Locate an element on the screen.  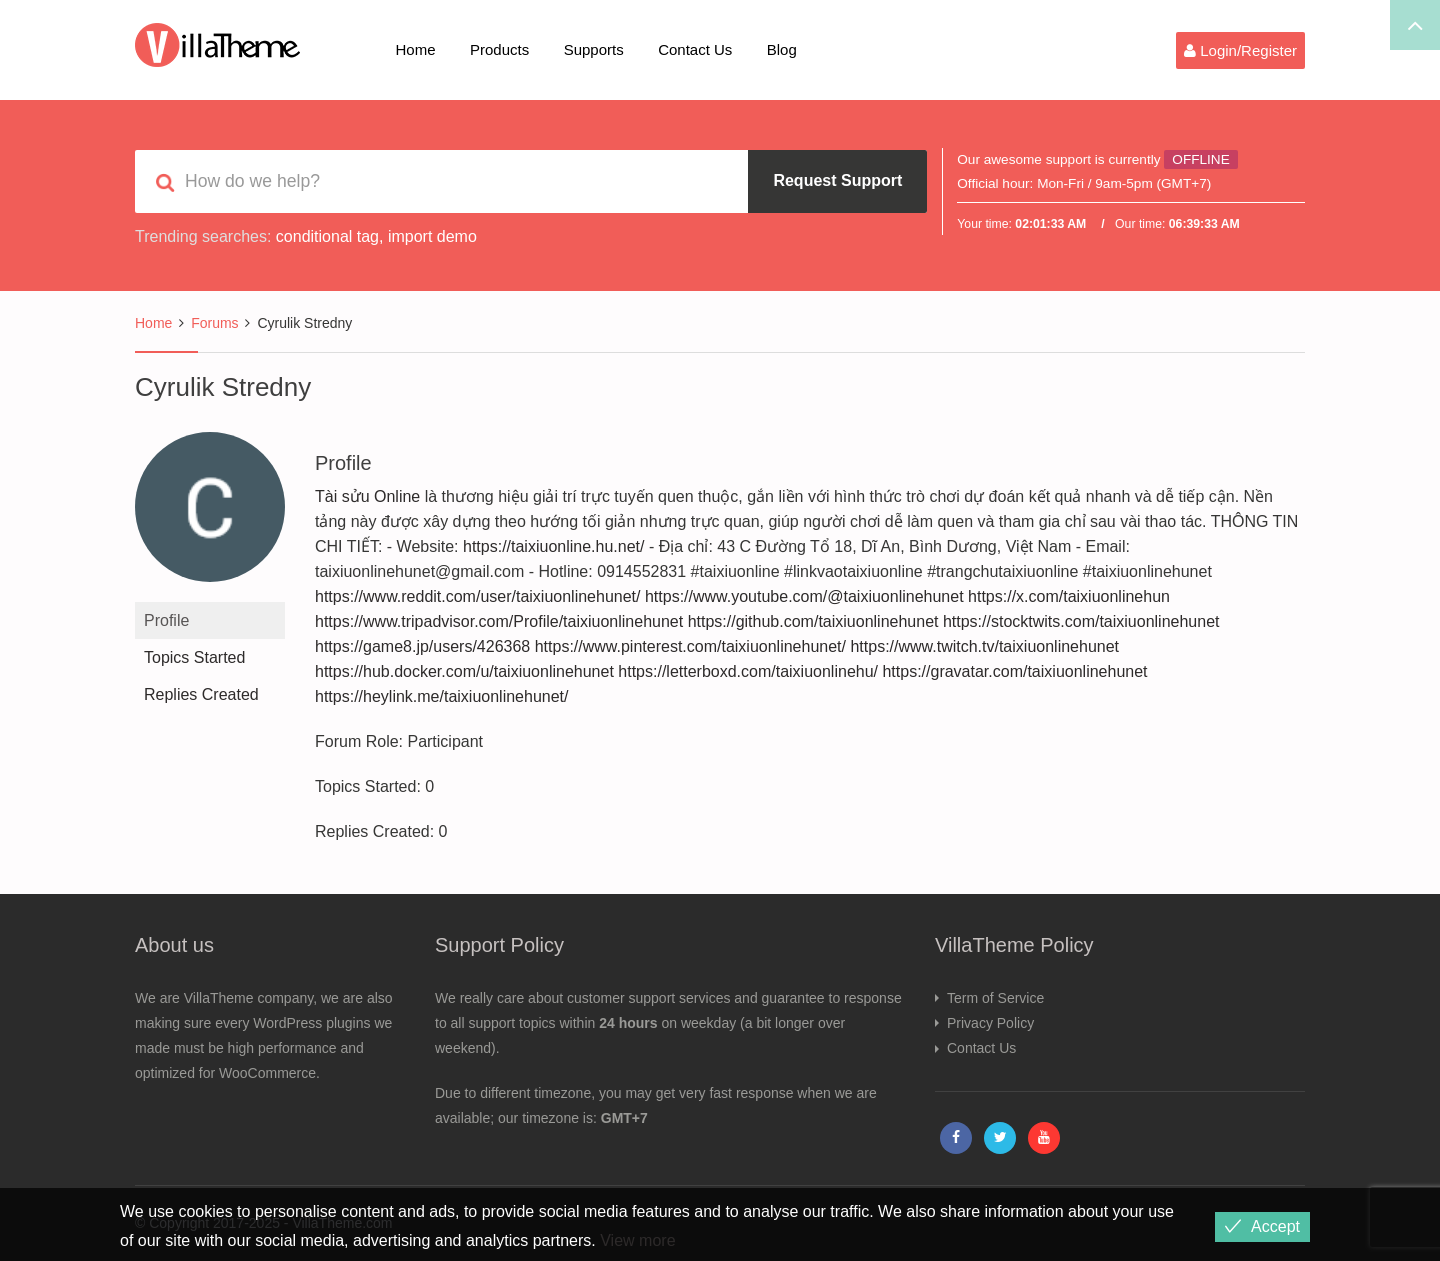
conditional tag is located at coordinates (327, 236).